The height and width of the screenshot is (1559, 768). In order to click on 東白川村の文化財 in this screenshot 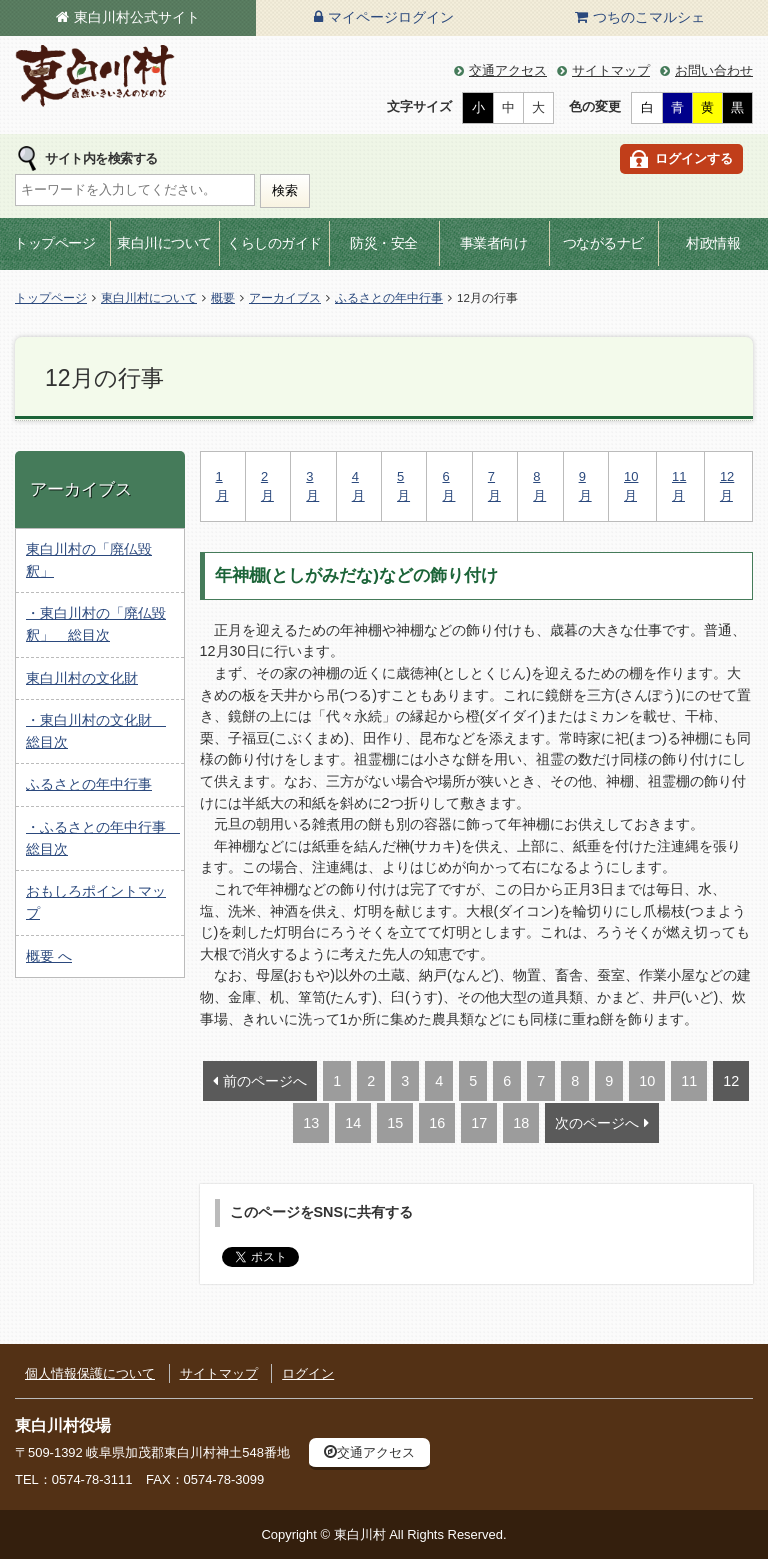, I will do `click(82, 678)`.